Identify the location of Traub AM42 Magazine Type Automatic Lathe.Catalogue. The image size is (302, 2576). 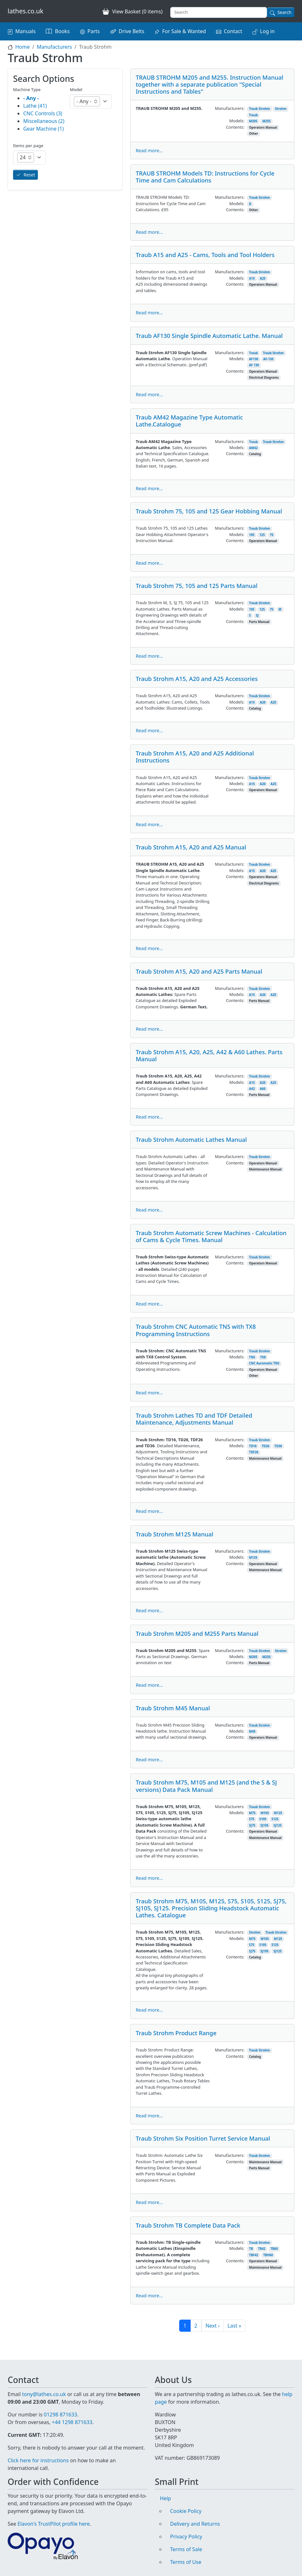
(189, 420).